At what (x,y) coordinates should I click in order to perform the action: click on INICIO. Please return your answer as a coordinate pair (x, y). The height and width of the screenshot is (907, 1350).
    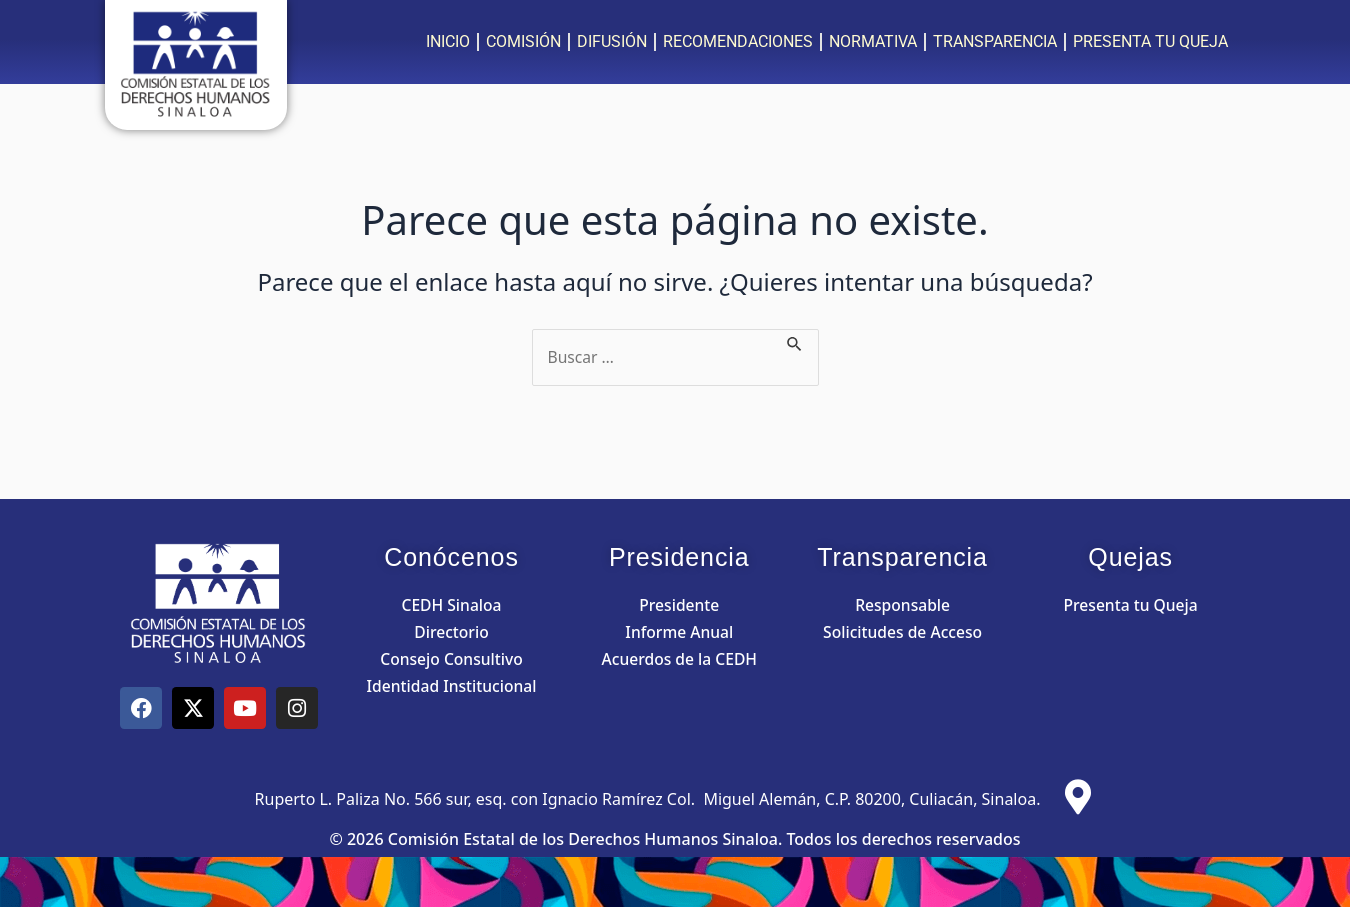
    Looking at the image, I should click on (448, 41).